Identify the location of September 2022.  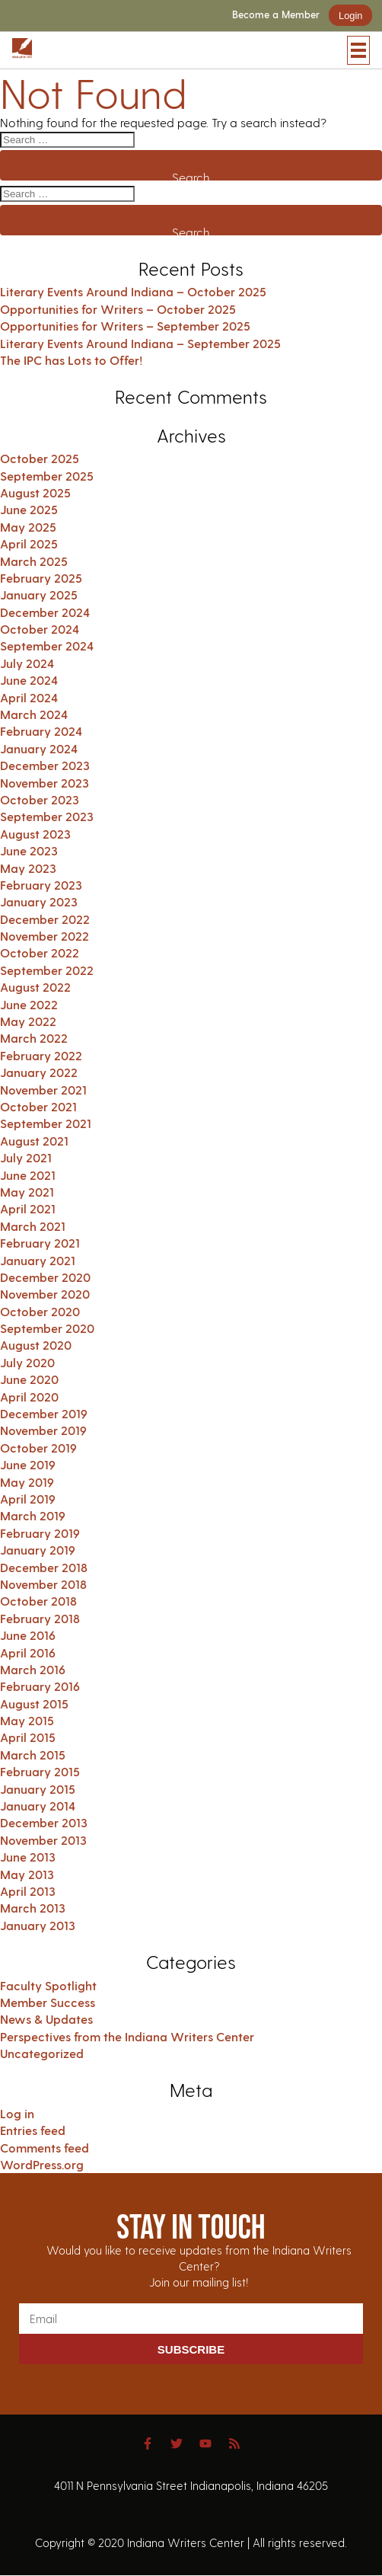
(47, 970).